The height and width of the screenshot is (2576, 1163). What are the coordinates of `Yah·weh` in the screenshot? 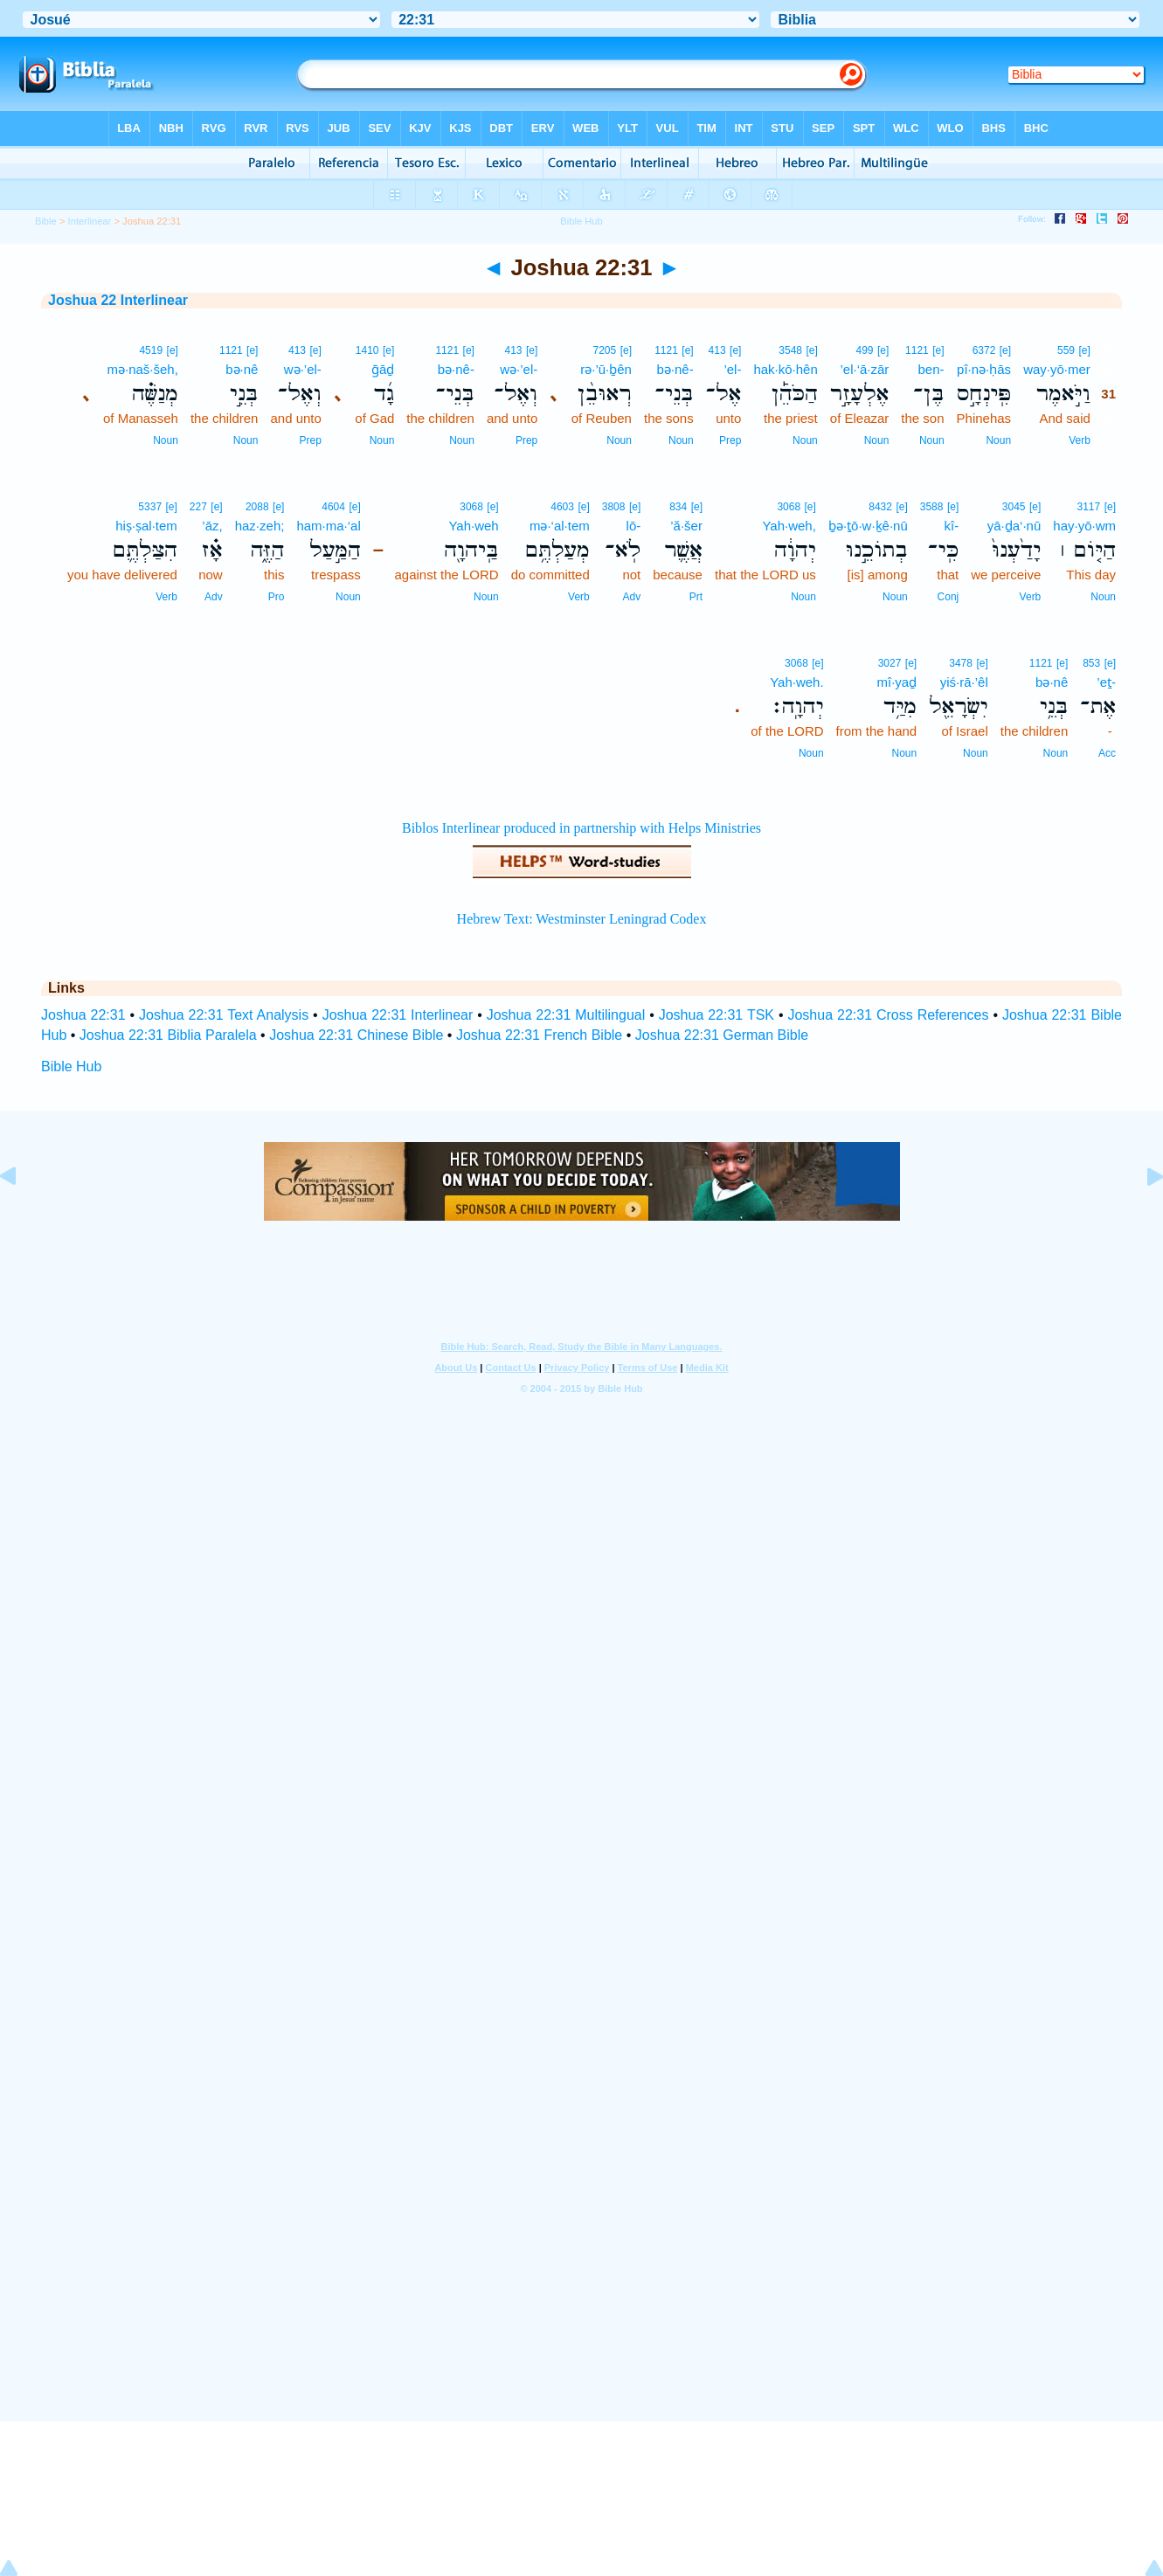 It's located at (473, 525).